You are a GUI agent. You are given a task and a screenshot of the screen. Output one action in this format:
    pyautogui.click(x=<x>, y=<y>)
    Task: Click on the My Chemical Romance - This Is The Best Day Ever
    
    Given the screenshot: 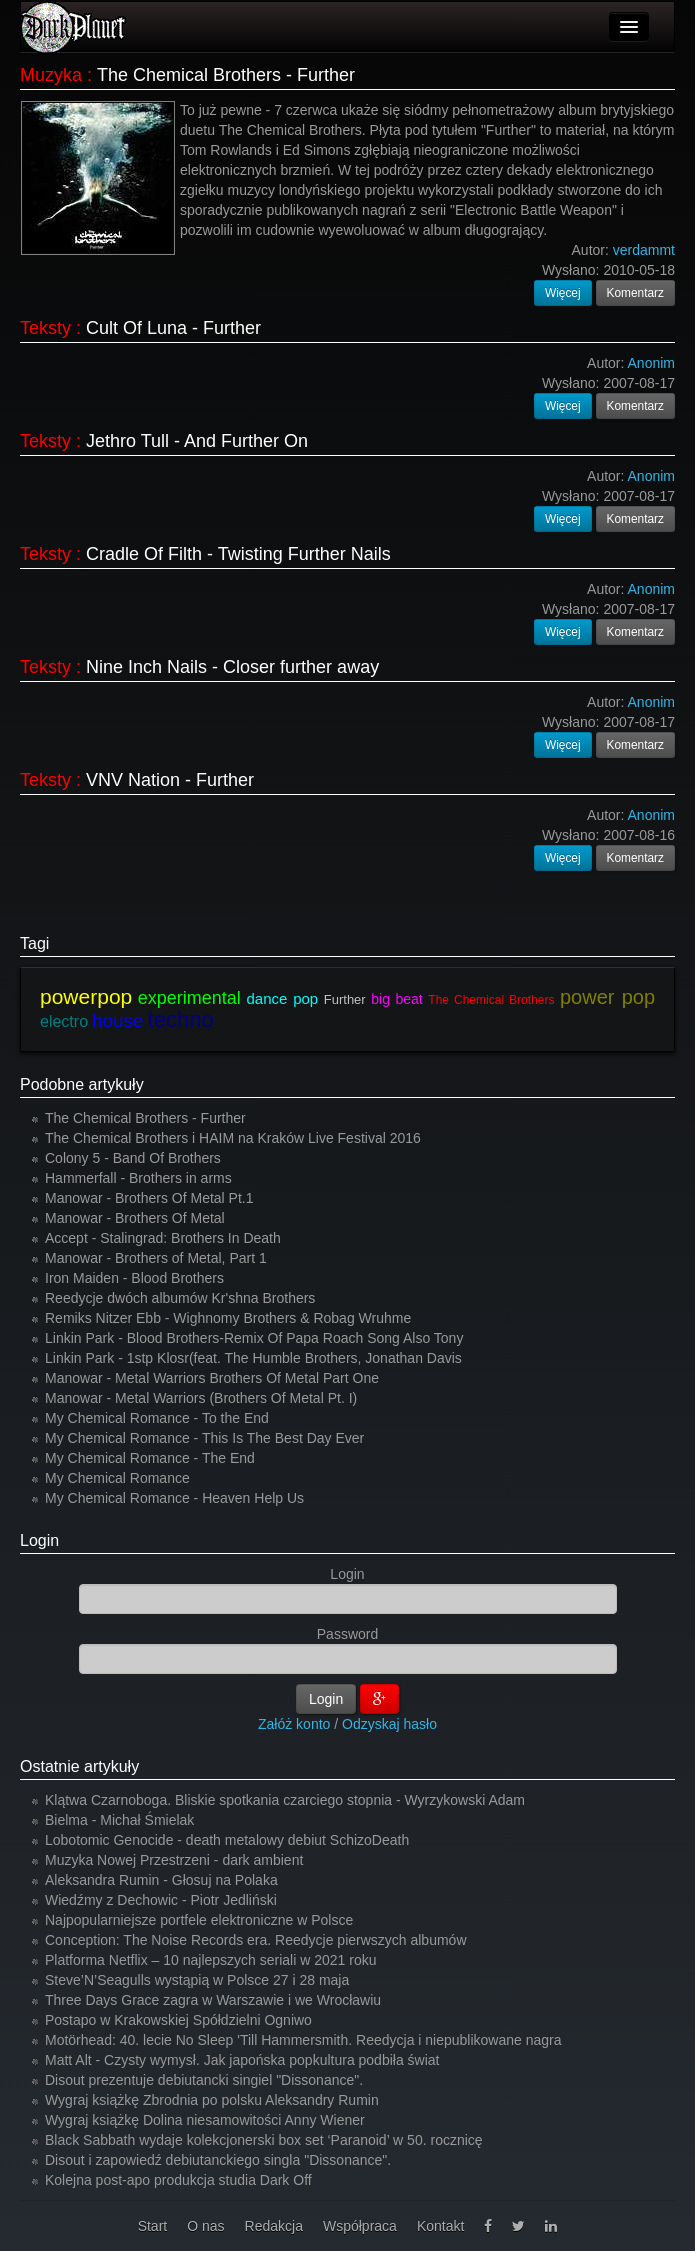 What is the action you would take?
    pyautogui.click(x=204, y=1438)
    